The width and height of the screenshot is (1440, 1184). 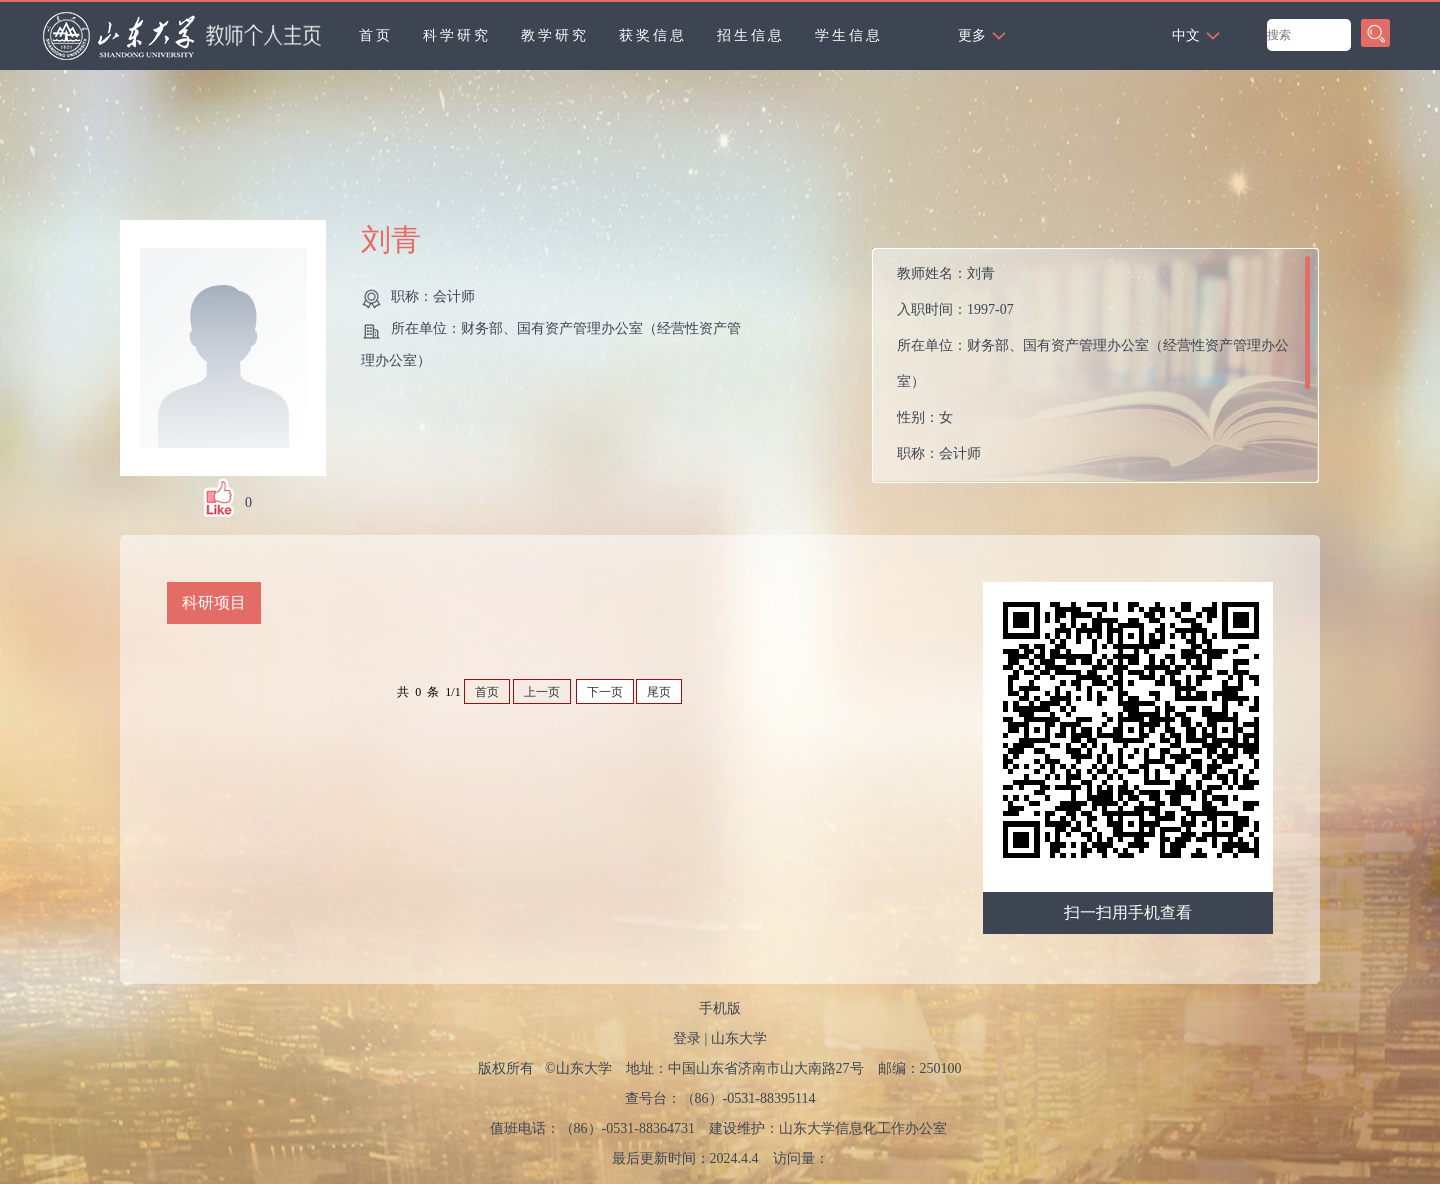 What do you see at coordinates (457, 35) in the screenshot?
I see `科学研究` at bounding box center [457, 35].